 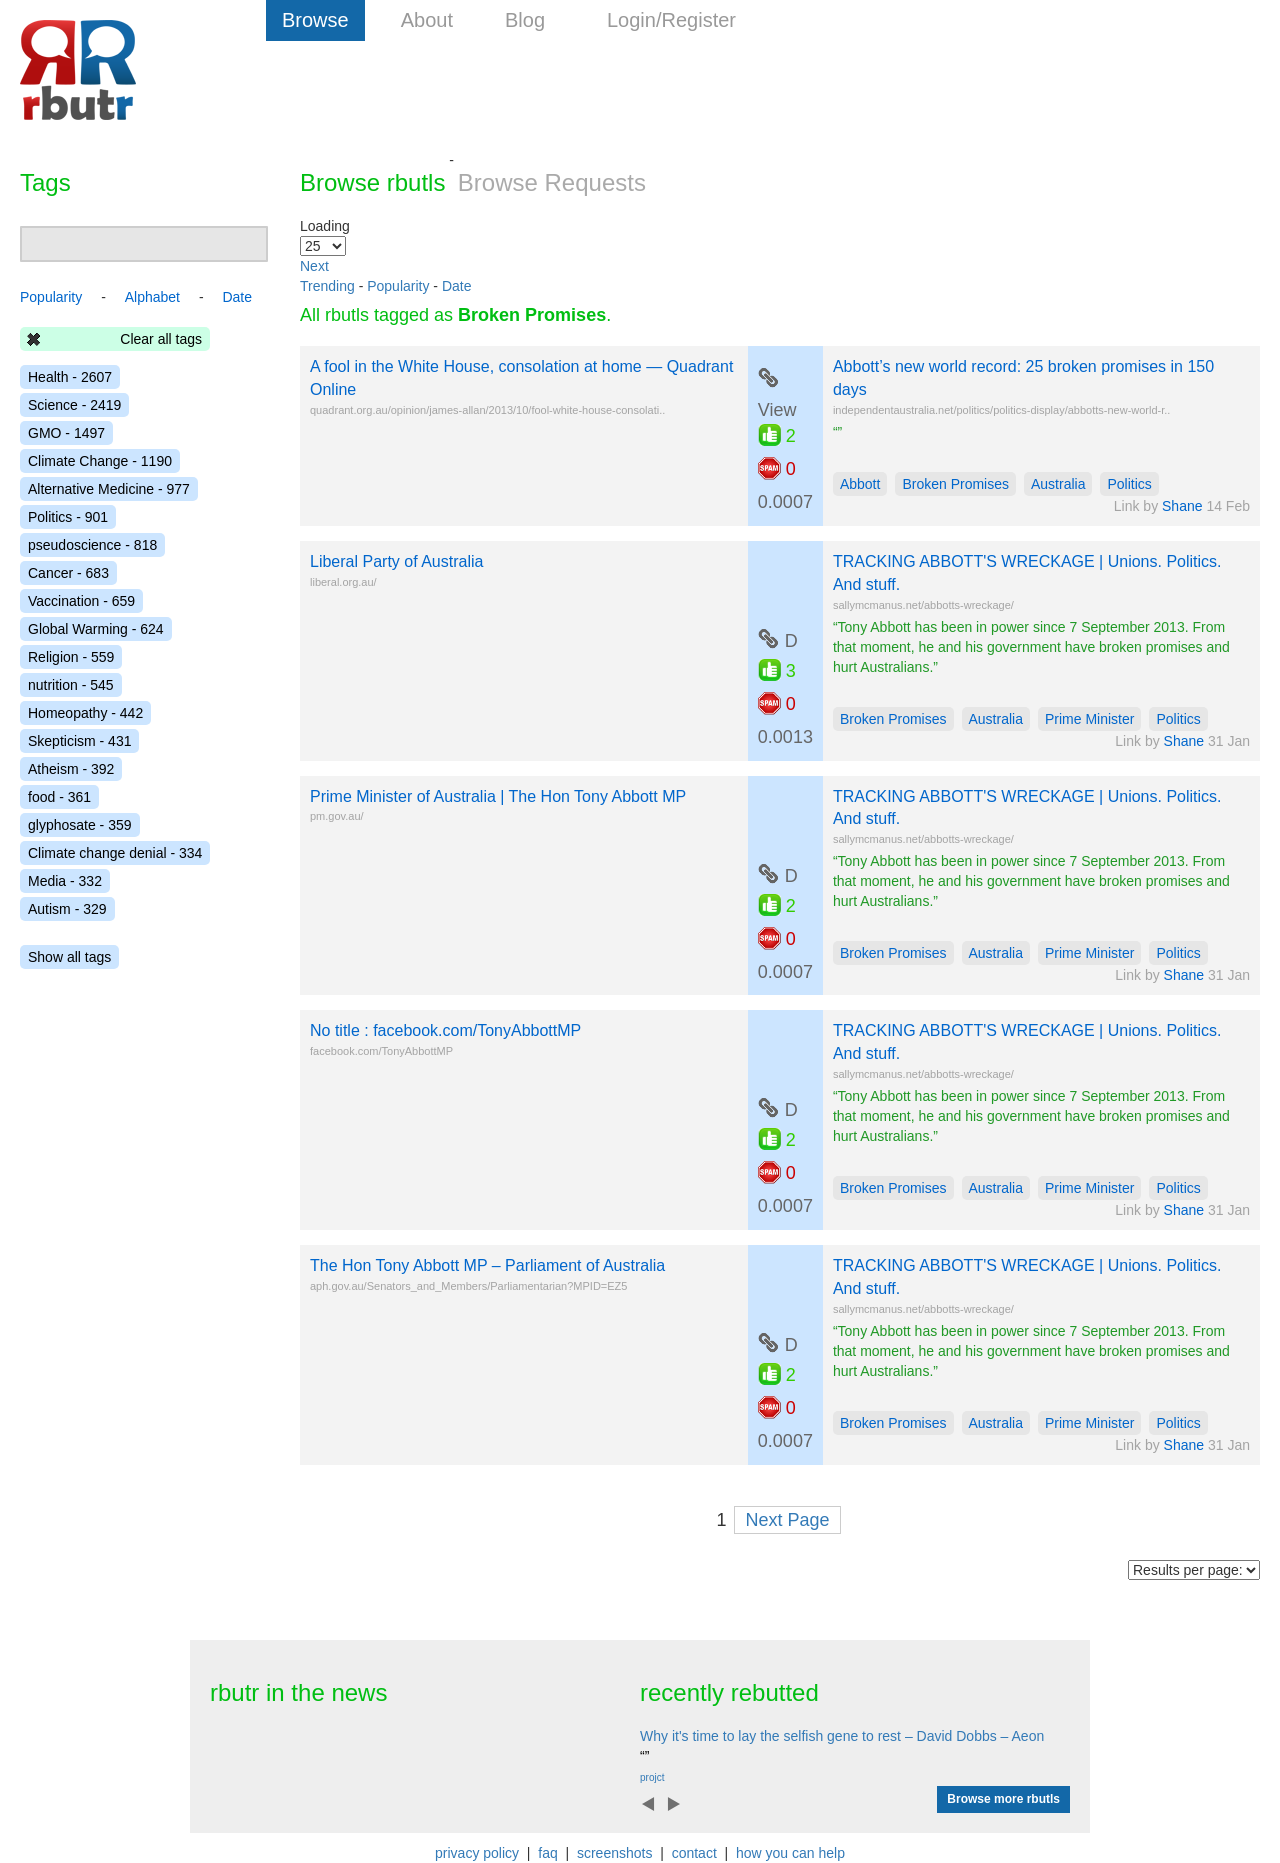 I want to click on Health - 2607, so click(x=70, y=377).